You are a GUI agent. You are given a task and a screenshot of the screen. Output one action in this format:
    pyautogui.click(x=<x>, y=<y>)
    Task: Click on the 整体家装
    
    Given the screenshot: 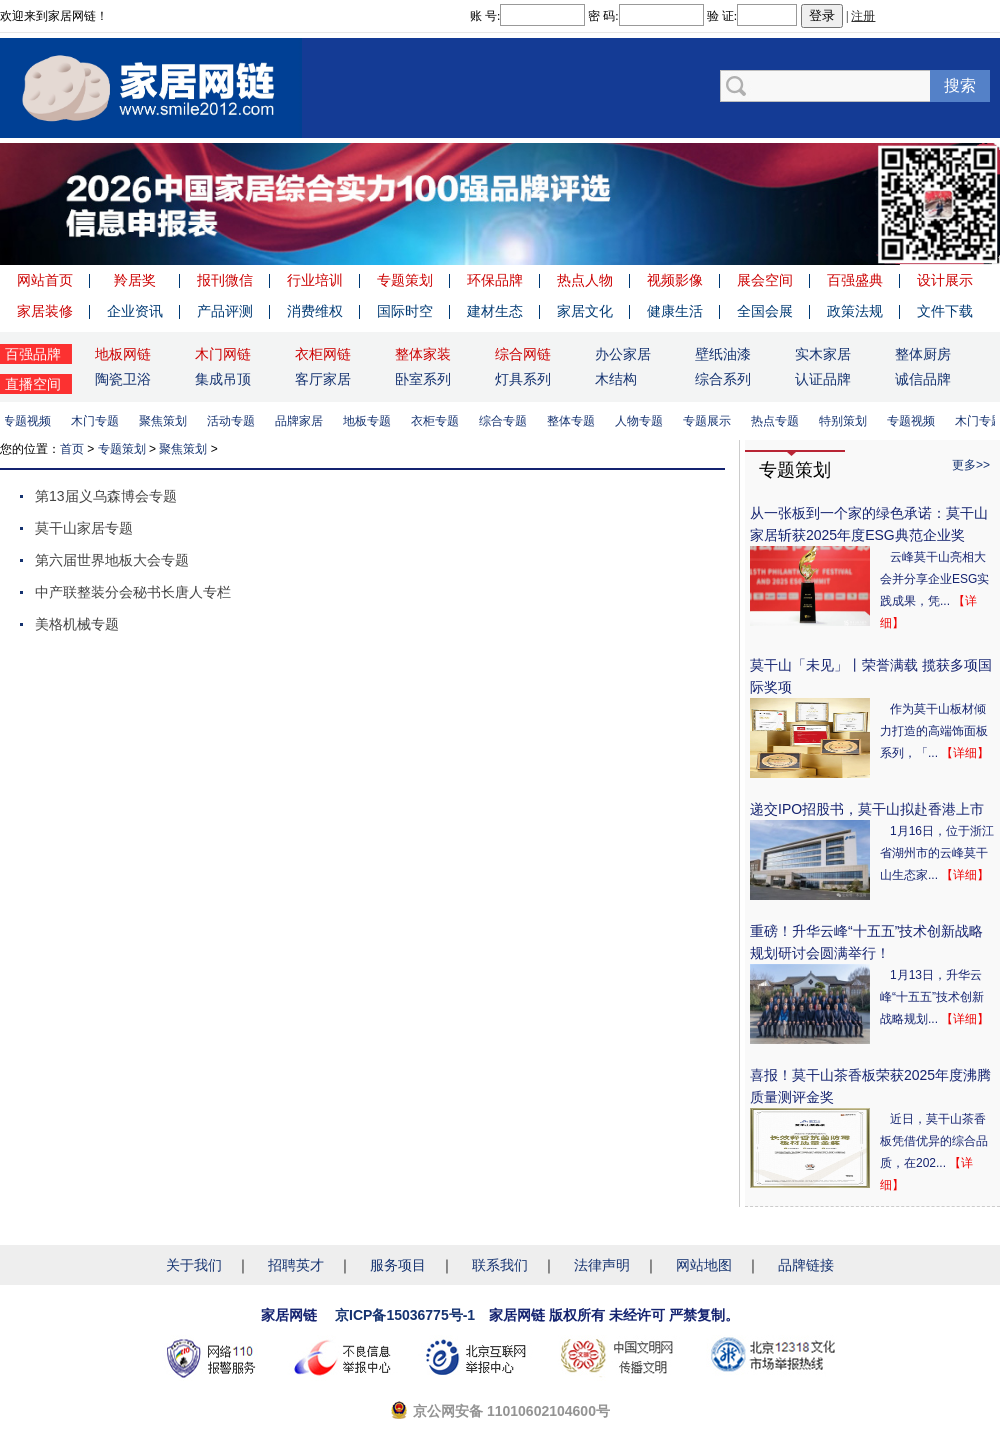 What is the action you would take?
    pyautogui.click(x=423, y=354)
    